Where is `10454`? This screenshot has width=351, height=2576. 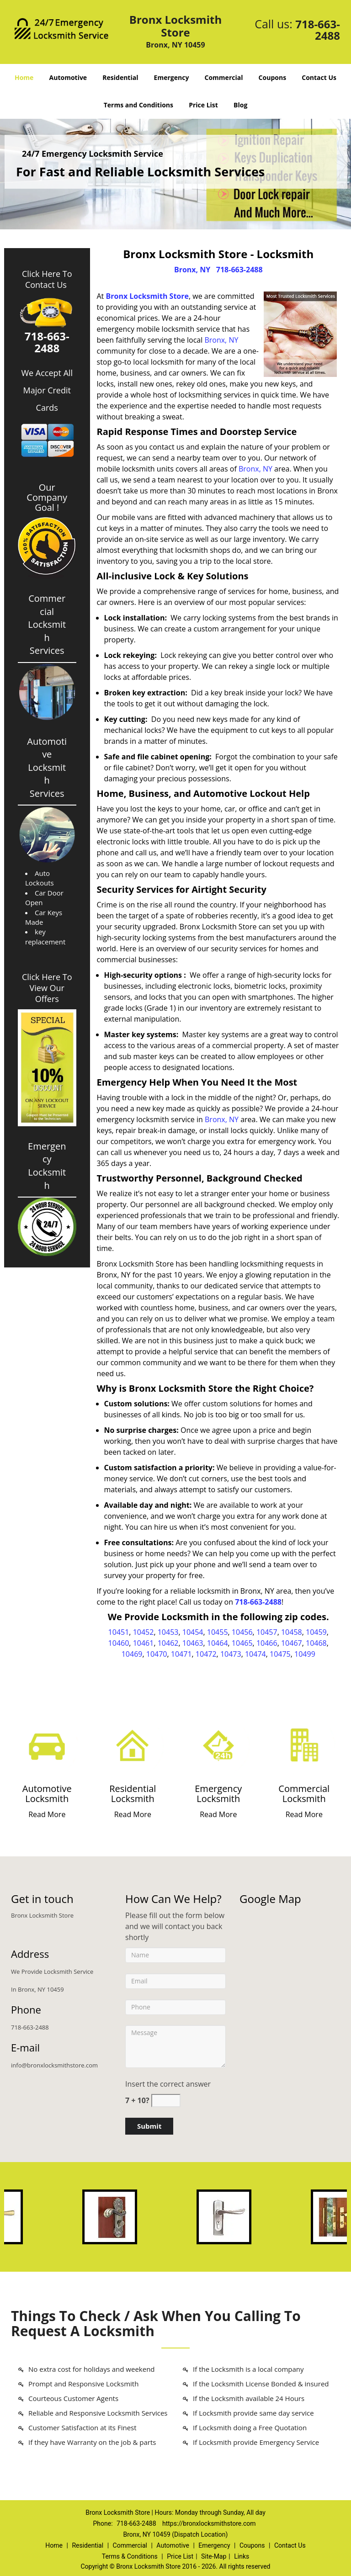
10454 is located at coordinates (192, 1632).